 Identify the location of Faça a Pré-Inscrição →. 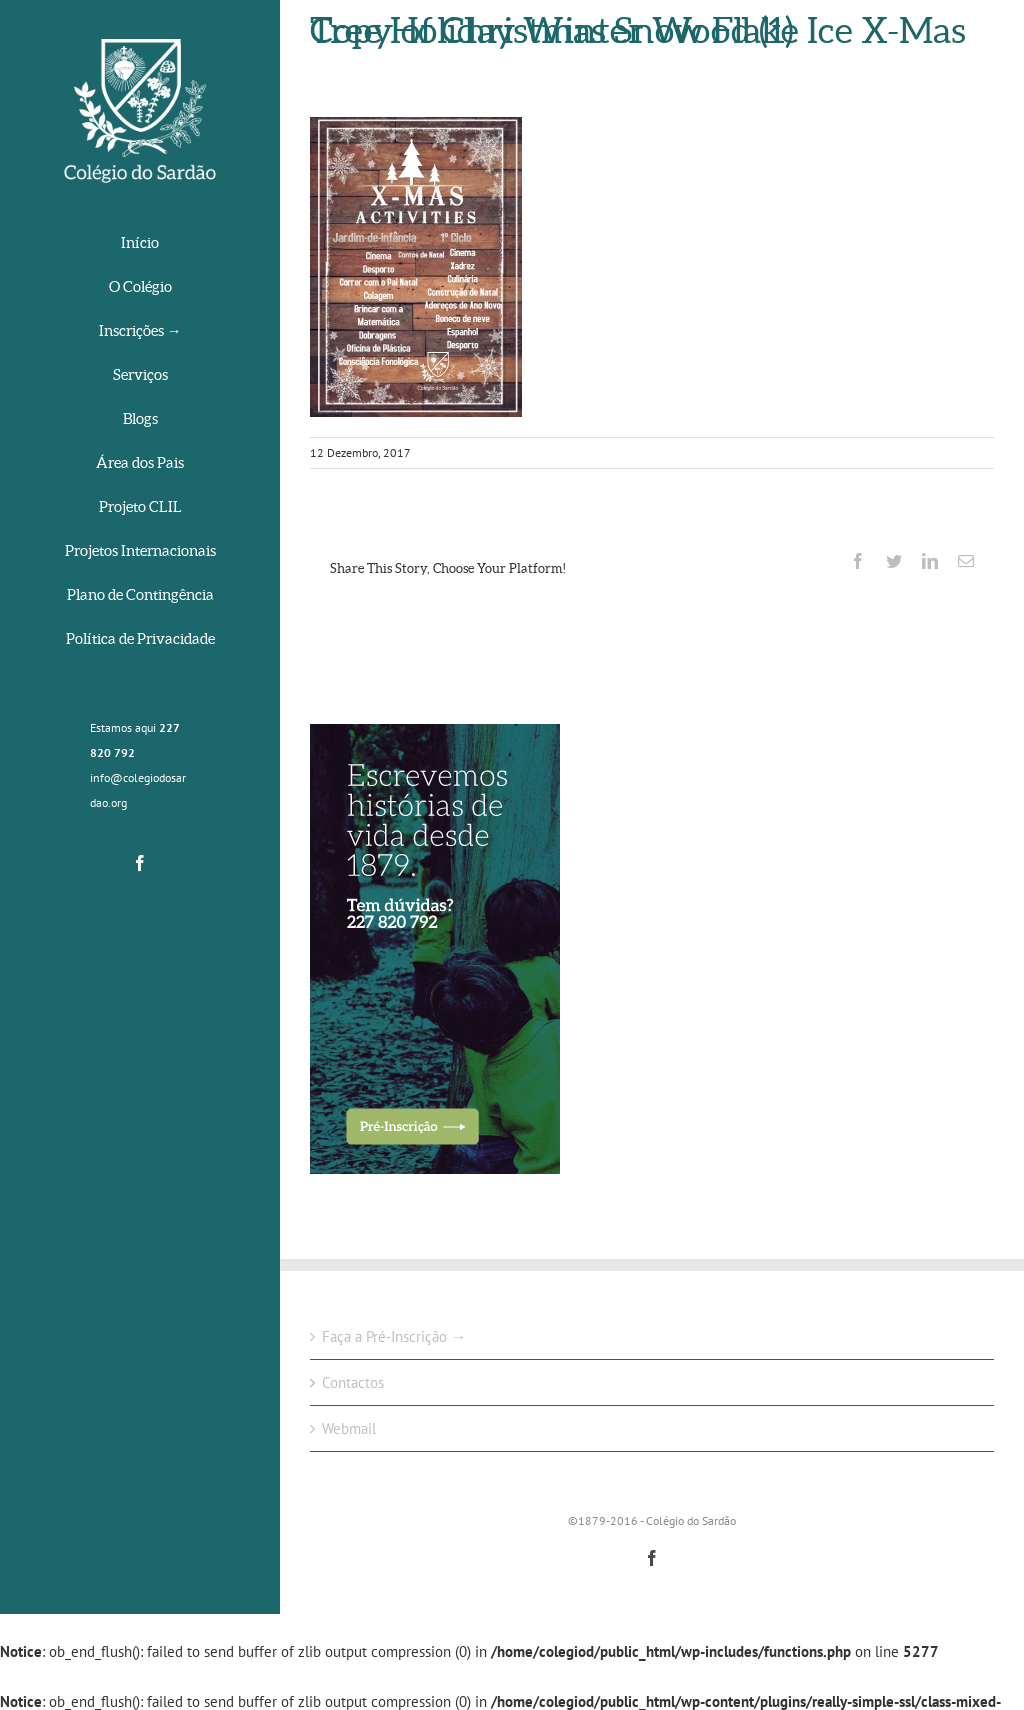
(394, 1336).